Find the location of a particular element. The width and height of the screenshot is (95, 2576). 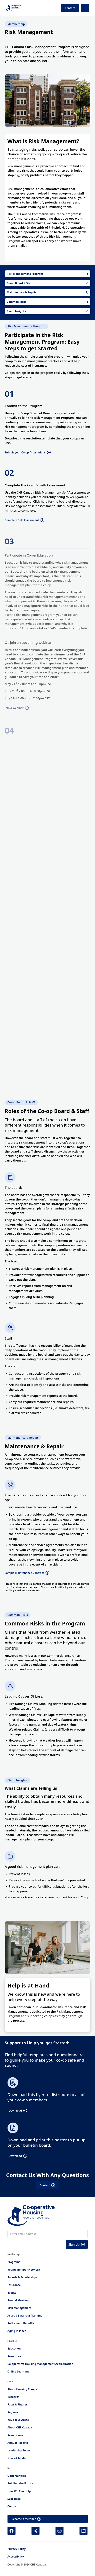

Online Learning is located at coordinates (18, 2371).